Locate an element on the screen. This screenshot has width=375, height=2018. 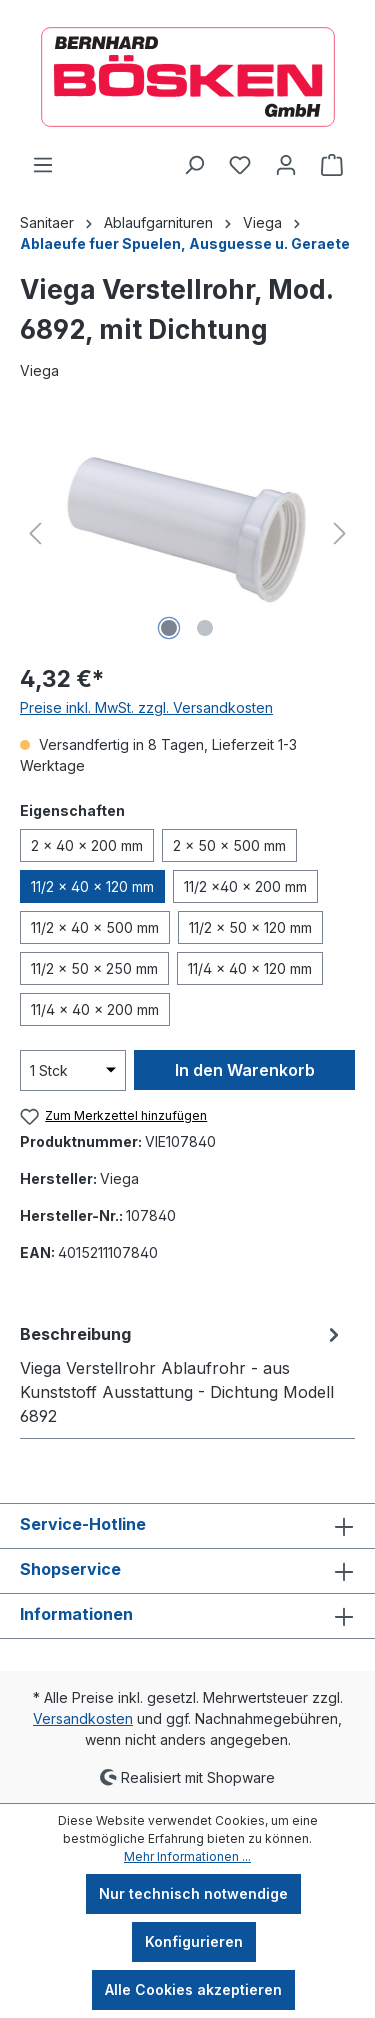
11/2 x 50 x 120 mm is located at coordinates (250, 927).